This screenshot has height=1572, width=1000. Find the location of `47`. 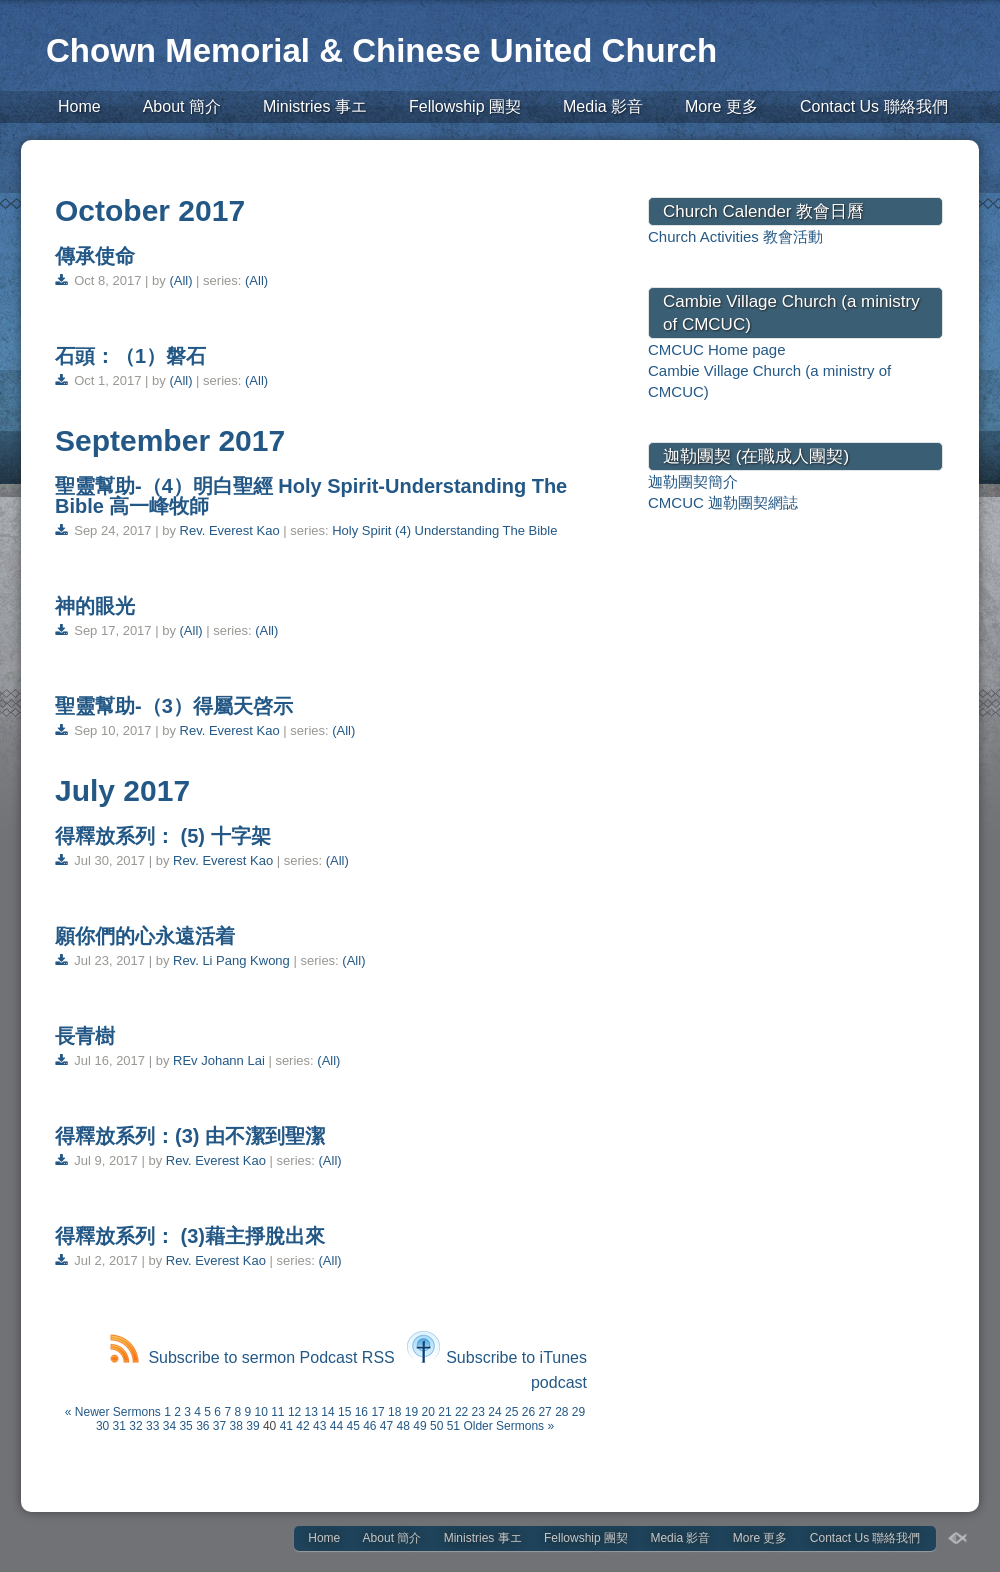

47 is located at coordinates (386, 1426).